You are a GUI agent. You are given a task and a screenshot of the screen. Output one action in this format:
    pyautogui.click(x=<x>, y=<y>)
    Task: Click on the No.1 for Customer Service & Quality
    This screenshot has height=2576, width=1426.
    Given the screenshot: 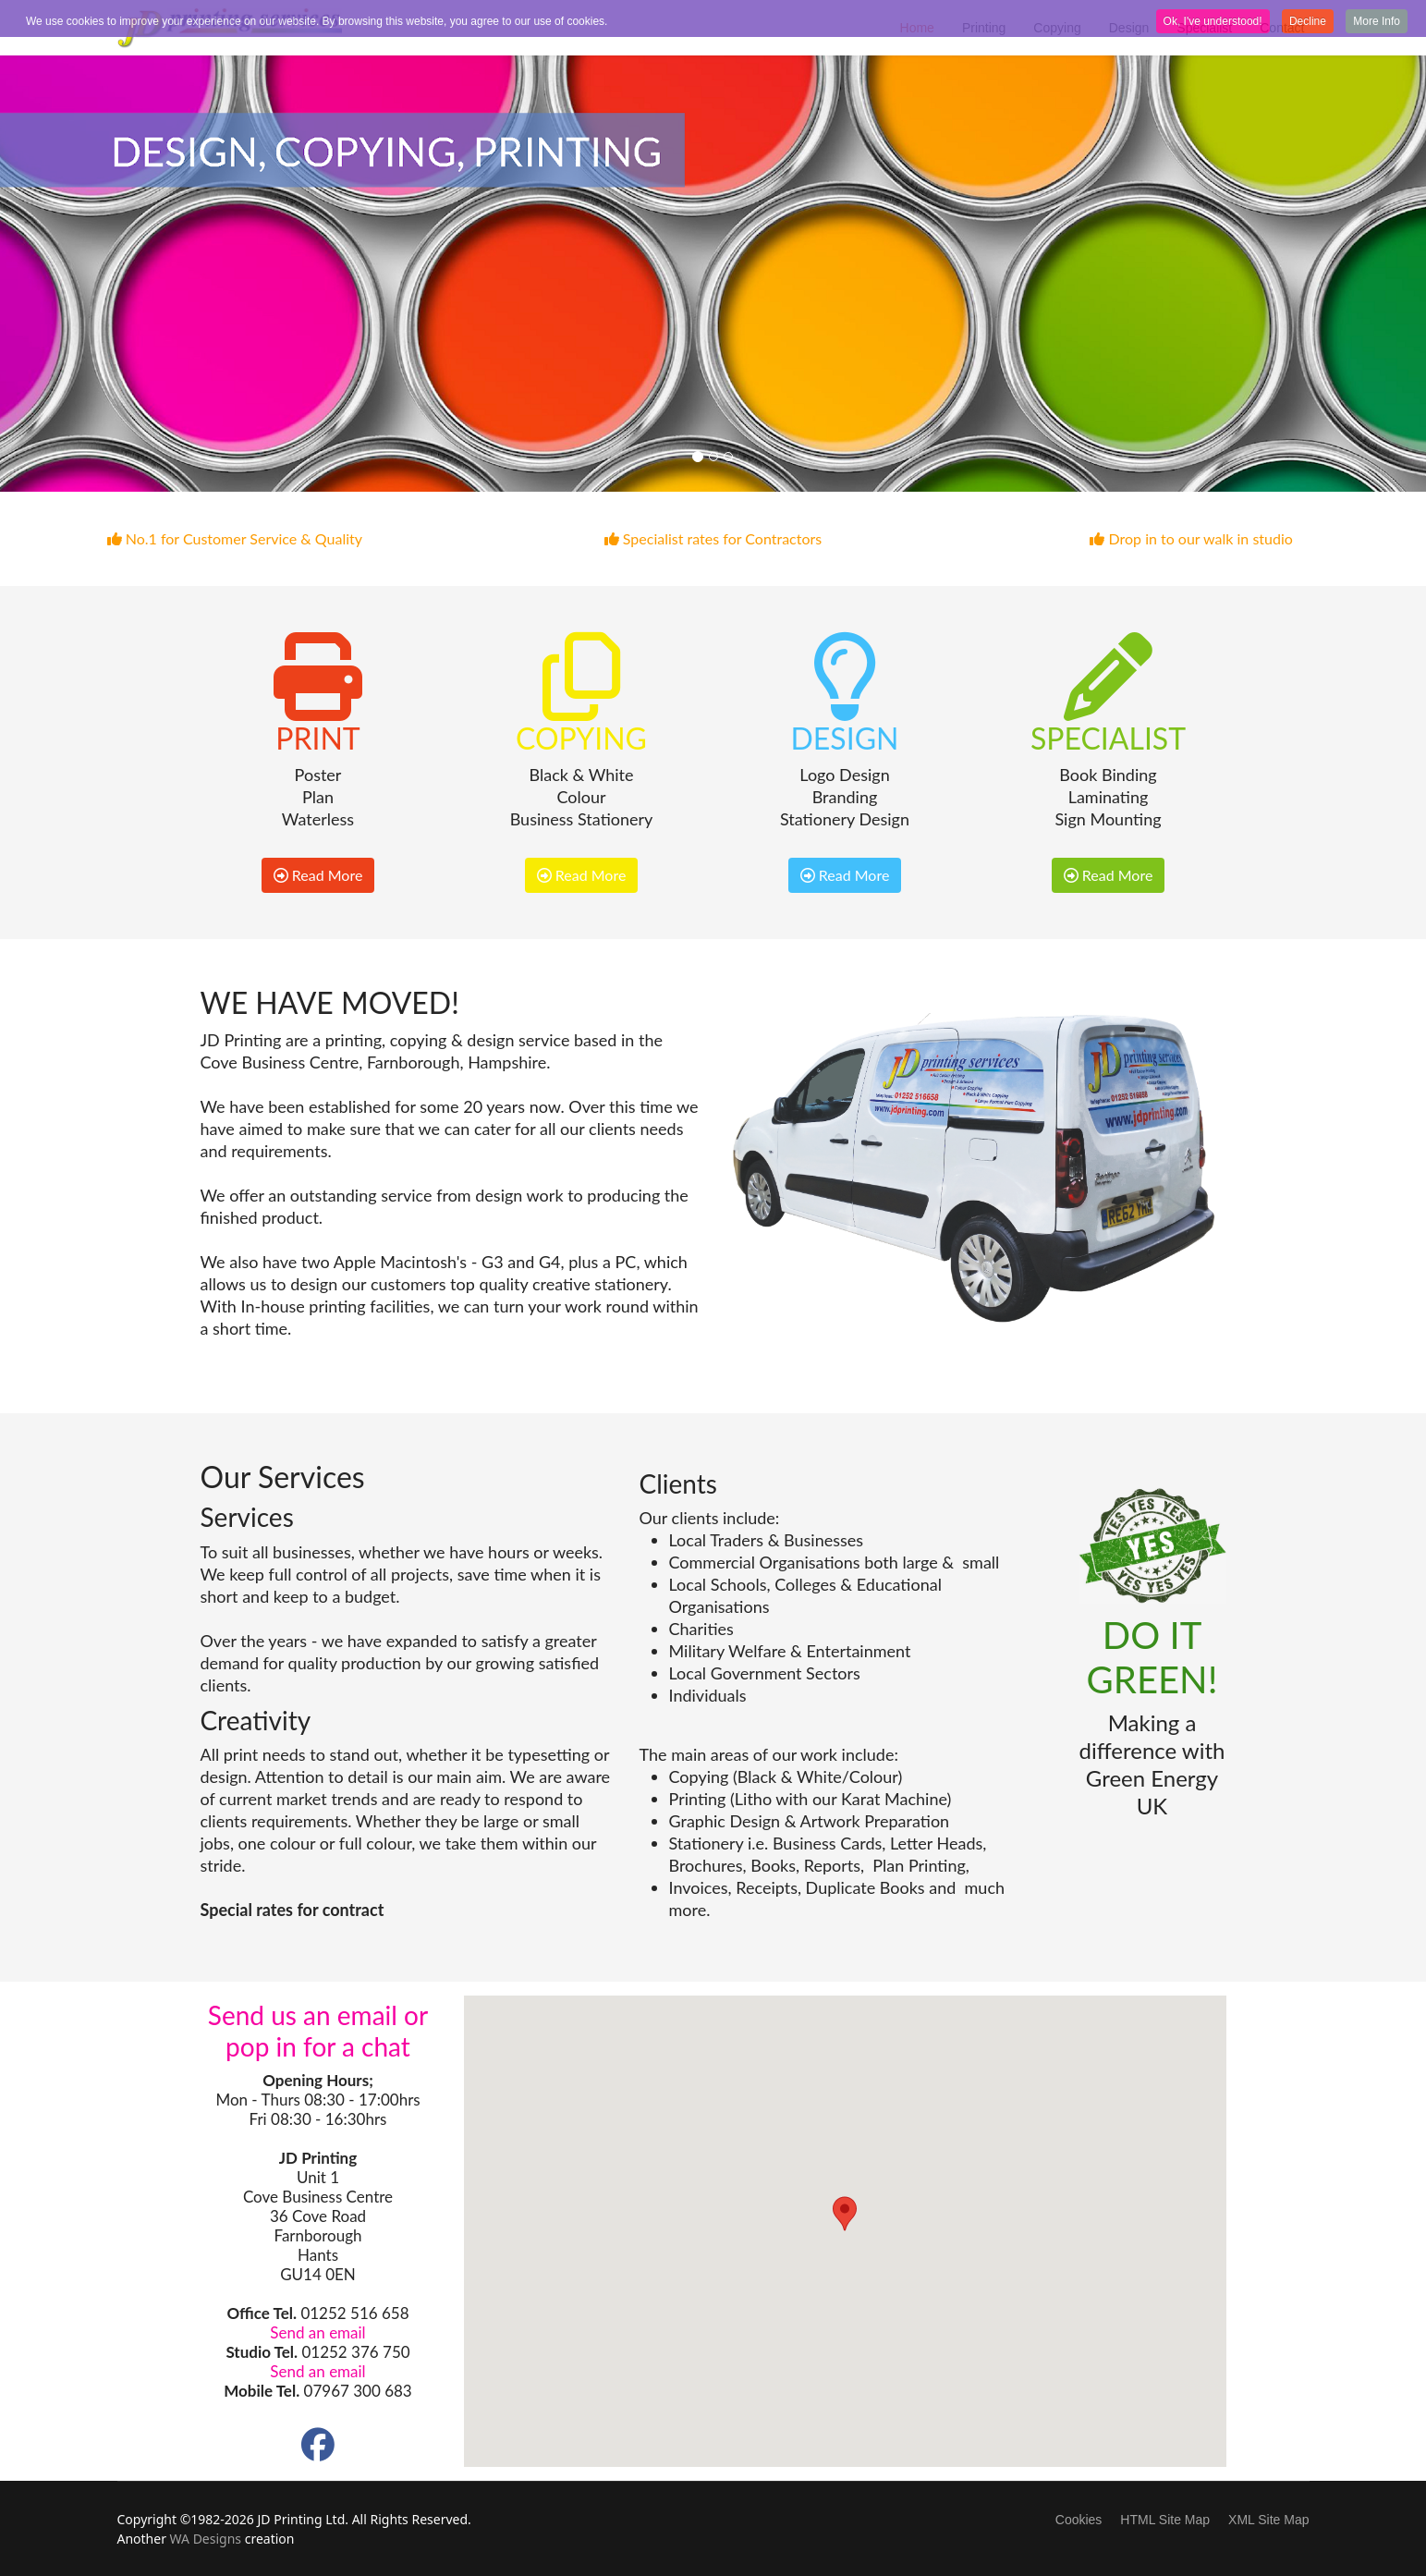 What is the action you would take?
    pyautogui.click(x=234, y=538)
    